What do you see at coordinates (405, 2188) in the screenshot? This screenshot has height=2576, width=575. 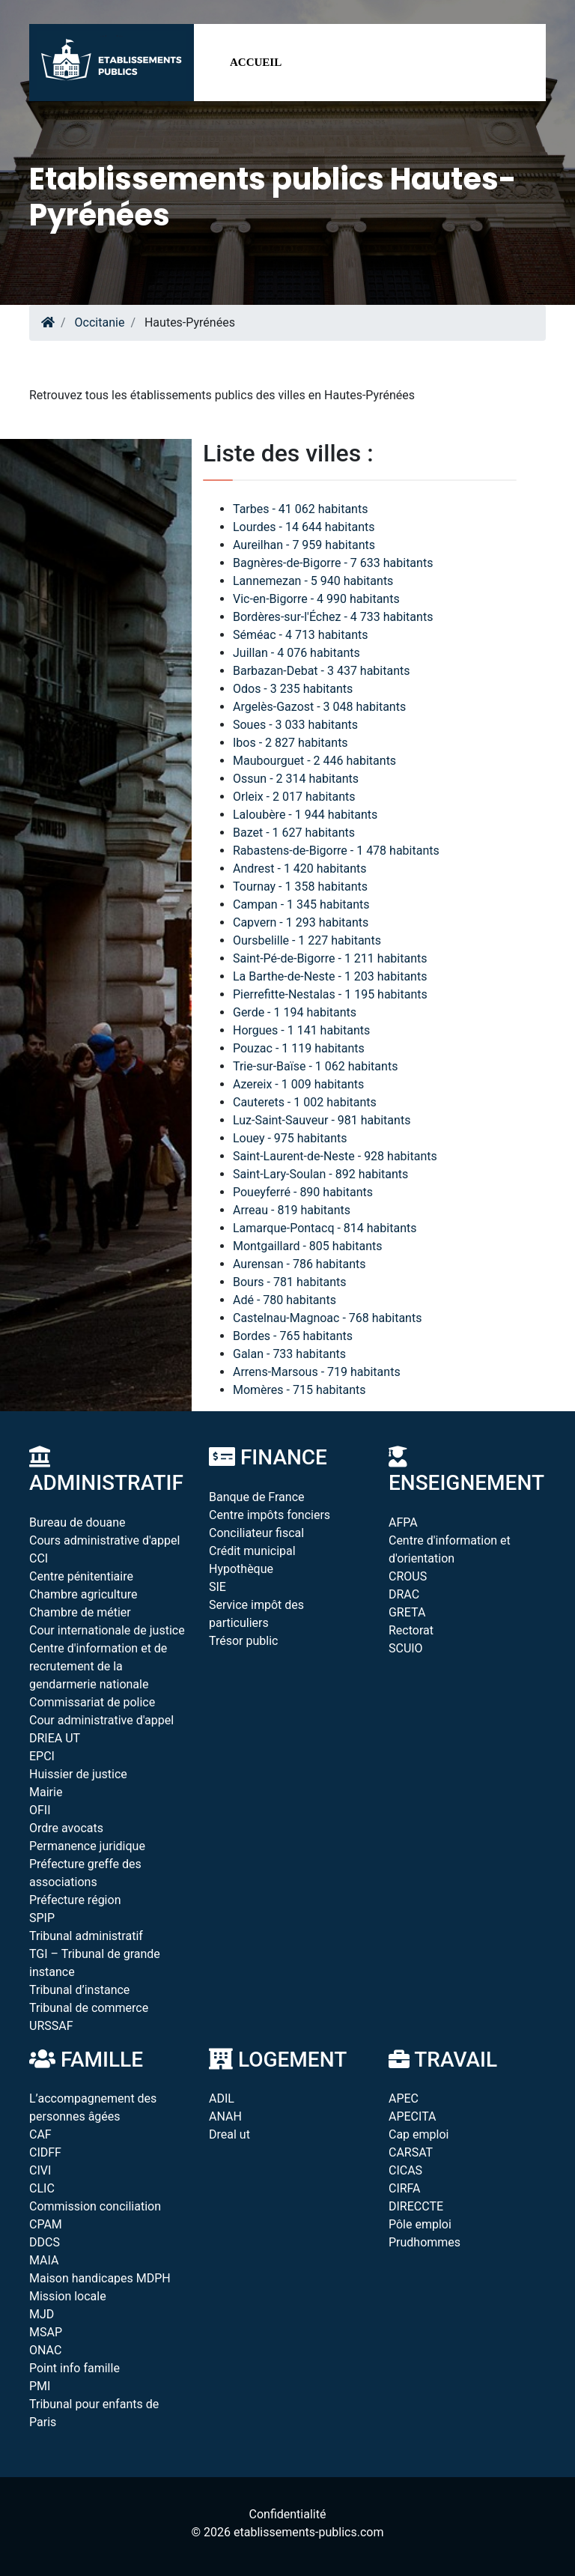 I see `CIRFA` at bounding box center [405, 2188].